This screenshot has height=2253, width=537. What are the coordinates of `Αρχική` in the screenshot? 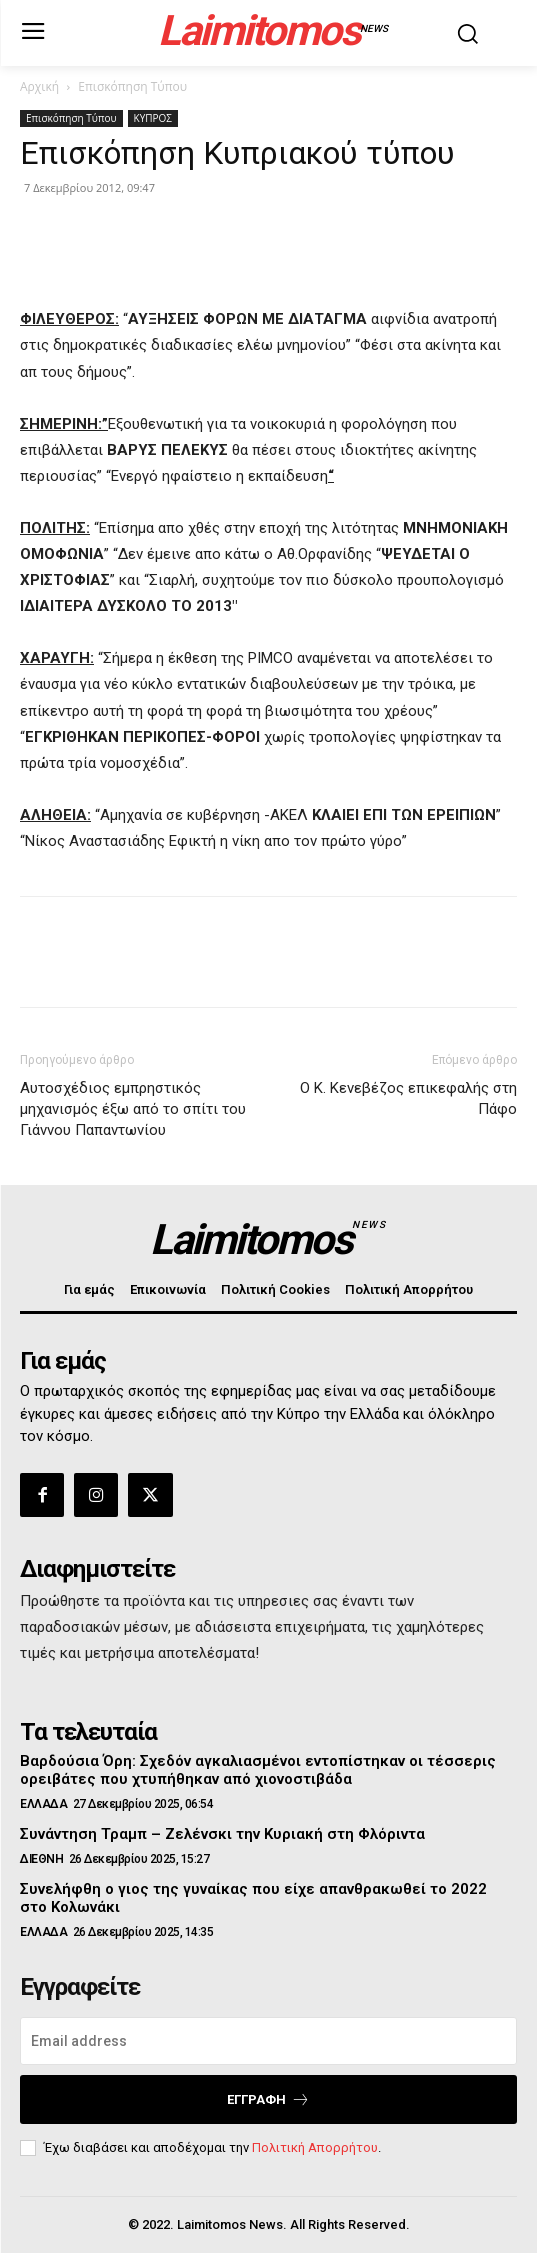 It's located at (39, 86).